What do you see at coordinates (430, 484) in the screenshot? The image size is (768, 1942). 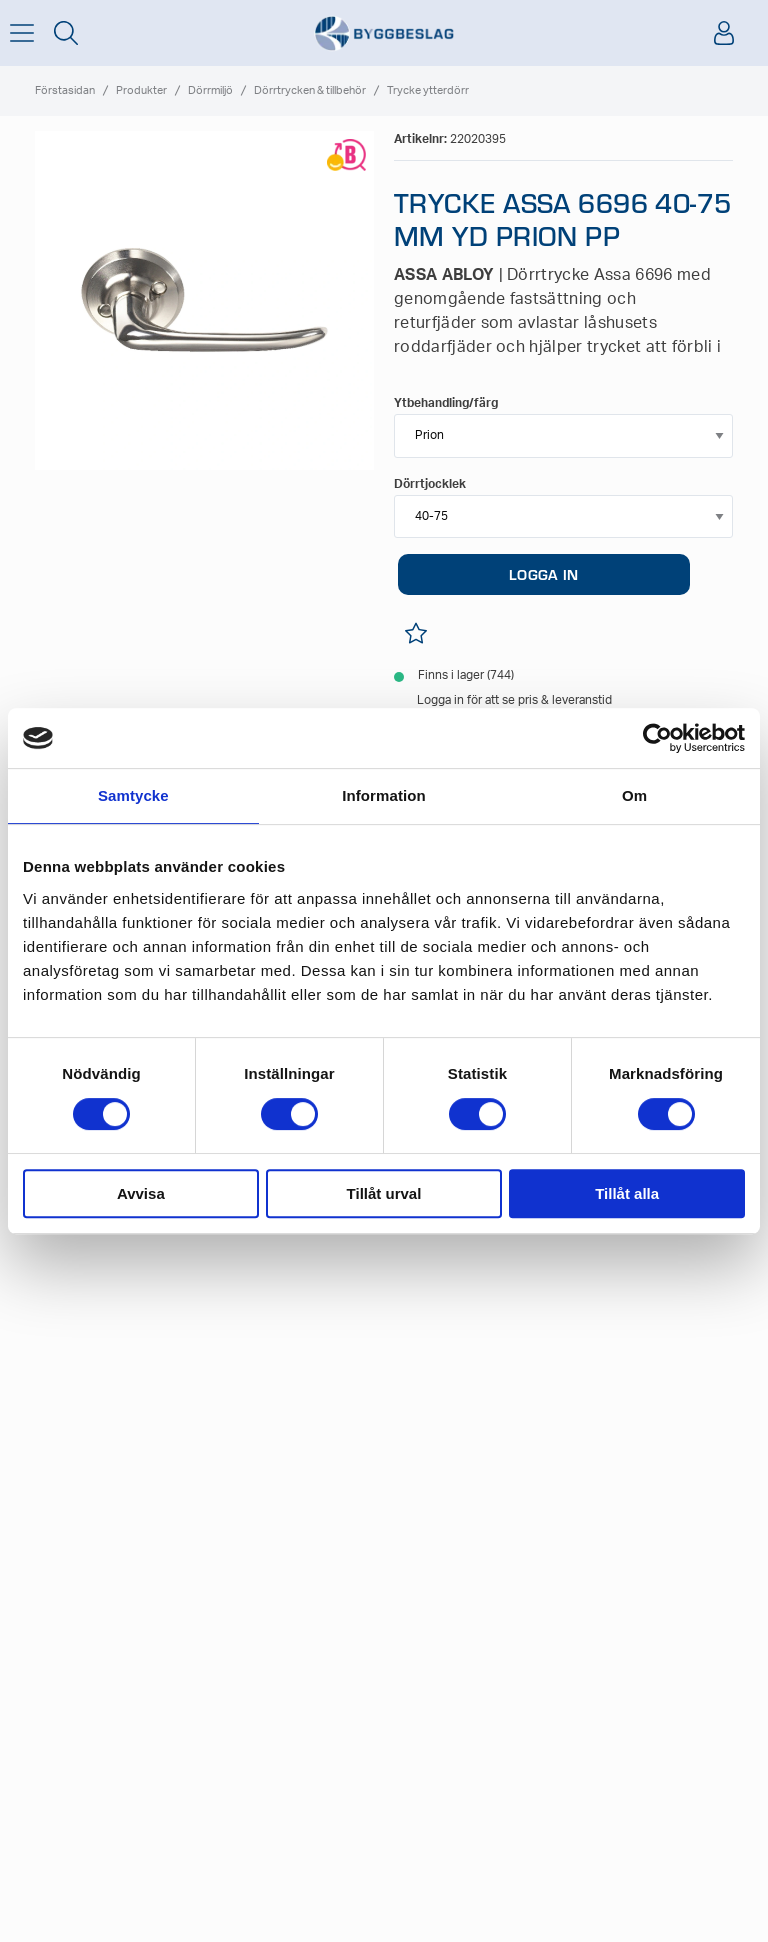 I see `Dörrtjocklek` at bounding box center [430, 484].